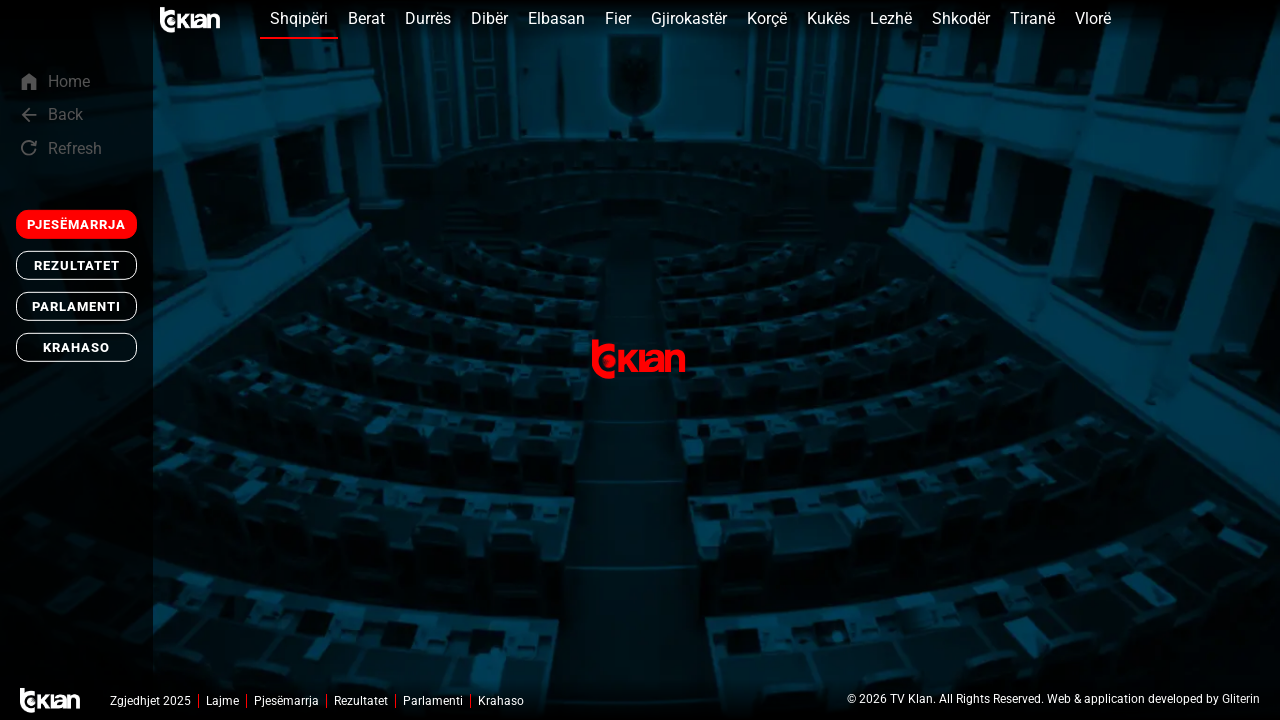 This screenshot has height=720, width=1280. Describe the element at coordinates (77, 265) in the screenshot. I see `Rezultatet` at that location.